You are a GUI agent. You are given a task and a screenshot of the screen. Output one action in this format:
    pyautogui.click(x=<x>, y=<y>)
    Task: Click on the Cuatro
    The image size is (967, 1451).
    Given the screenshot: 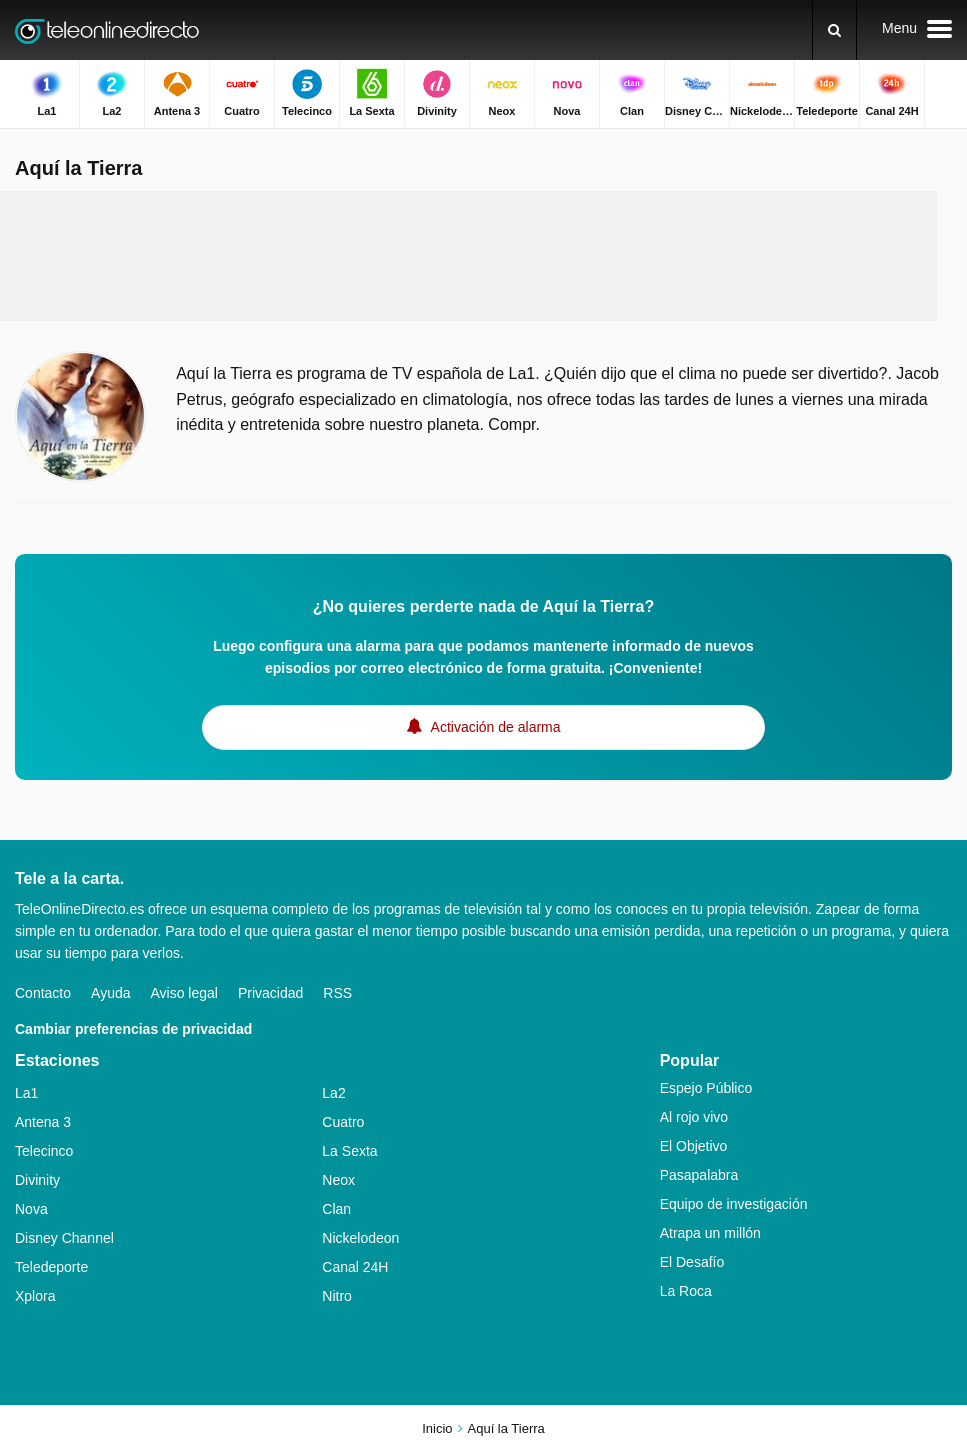 What is the action you would take?
    pyautogui.click(x=343, y=1122)
    